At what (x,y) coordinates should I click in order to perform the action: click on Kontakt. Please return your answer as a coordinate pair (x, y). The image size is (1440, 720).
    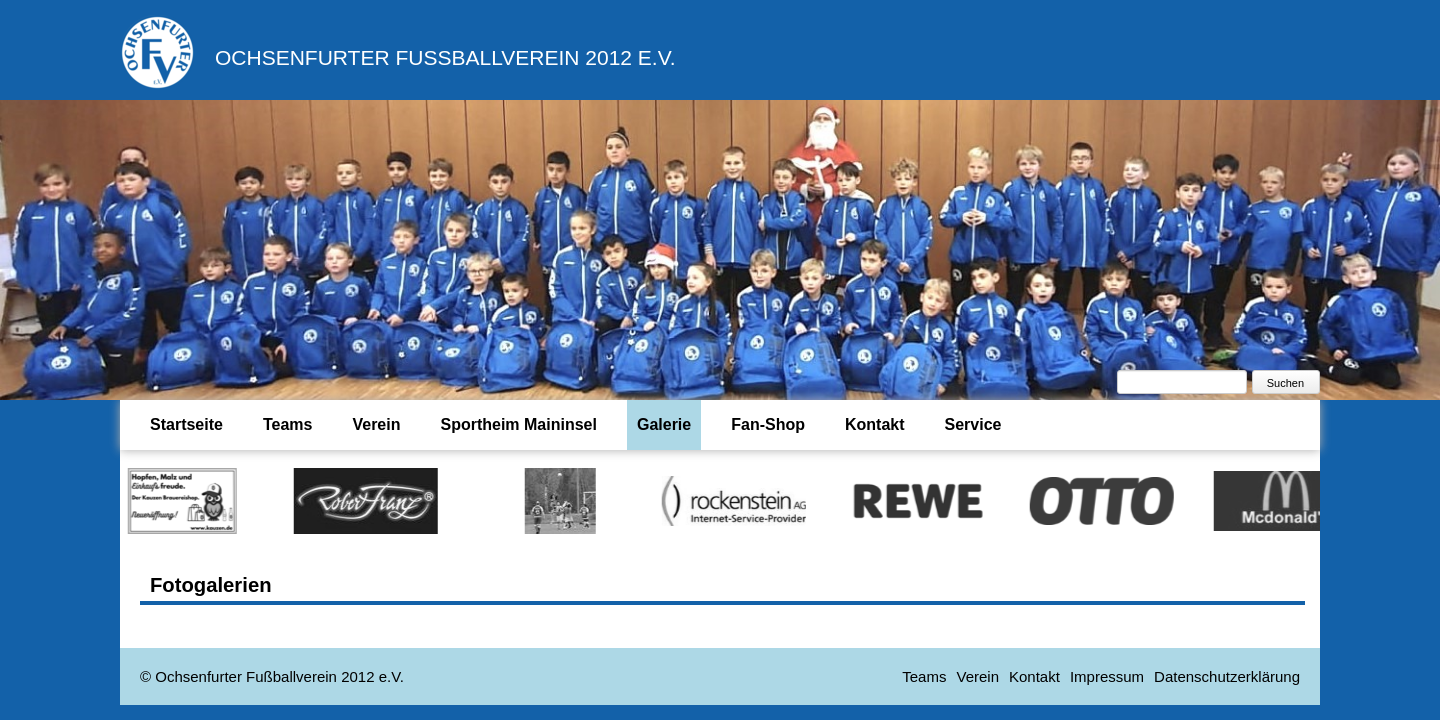
    Looking at the image, I should click on (875, 424).